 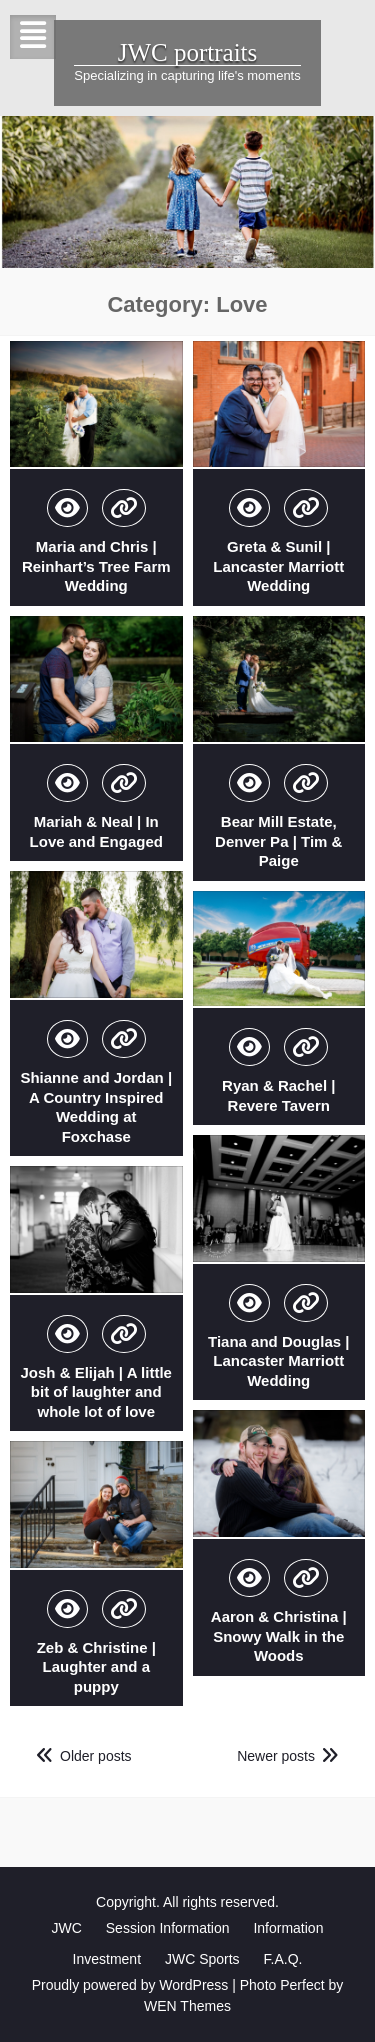 What do you see at coordinates (288, 1928) in the screenshot?
I see `Information` at bounding box center [288, 1928].